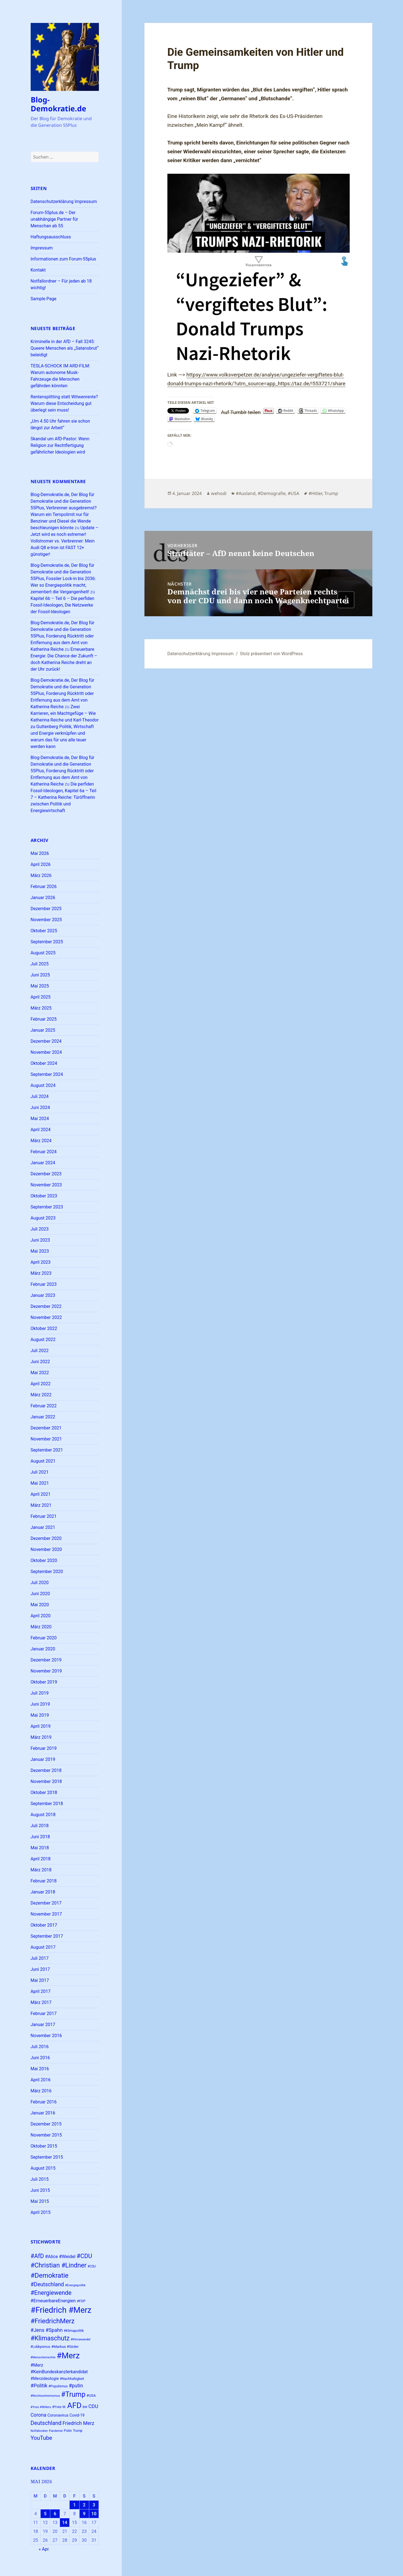  What do you see at coordinates (74, 2405) in the screenshot?
I see `AFD [AFD (82 Einträge)]` at bounding box center [74, 2405].